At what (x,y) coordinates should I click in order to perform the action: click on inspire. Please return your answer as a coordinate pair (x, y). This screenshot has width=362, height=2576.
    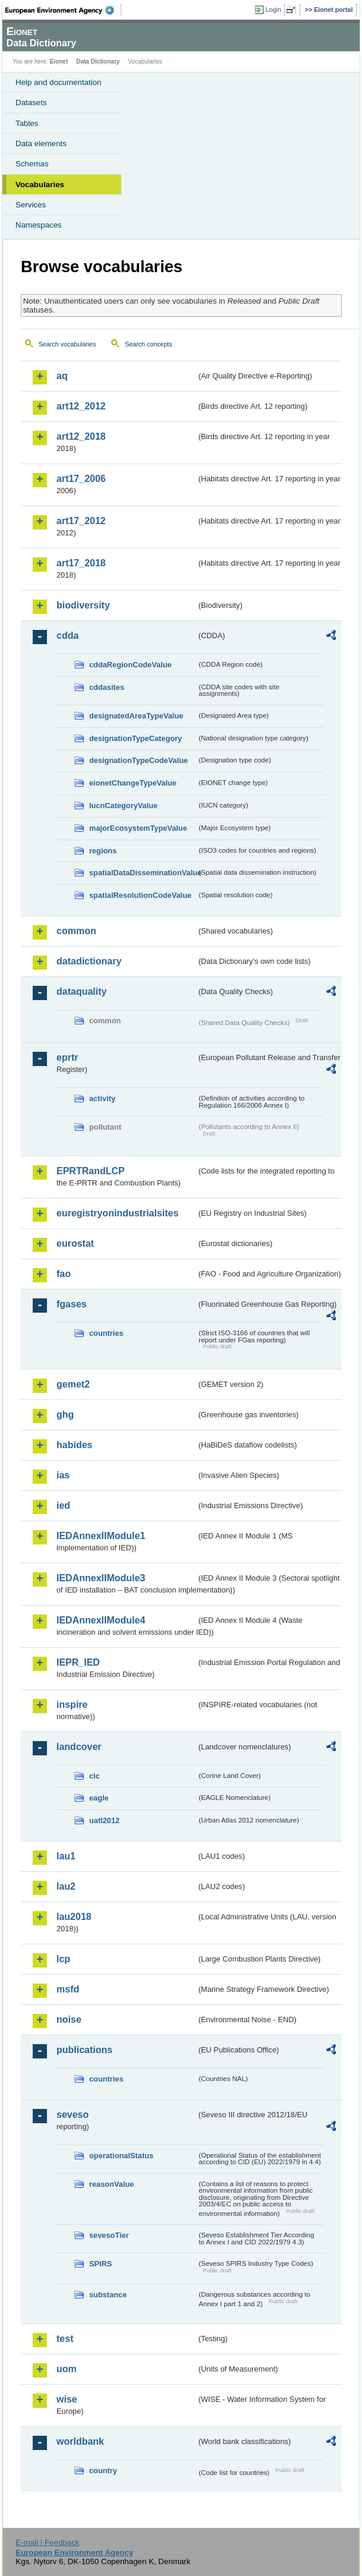
    Looking at the image, I should click on (71, 1705).